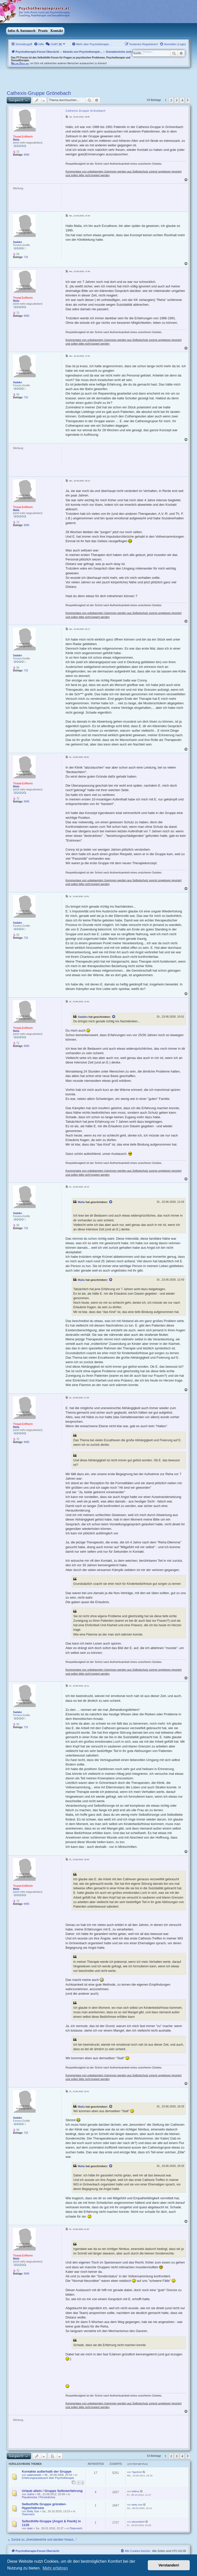  I want to click on Melde Dich an, so click(20, 63).